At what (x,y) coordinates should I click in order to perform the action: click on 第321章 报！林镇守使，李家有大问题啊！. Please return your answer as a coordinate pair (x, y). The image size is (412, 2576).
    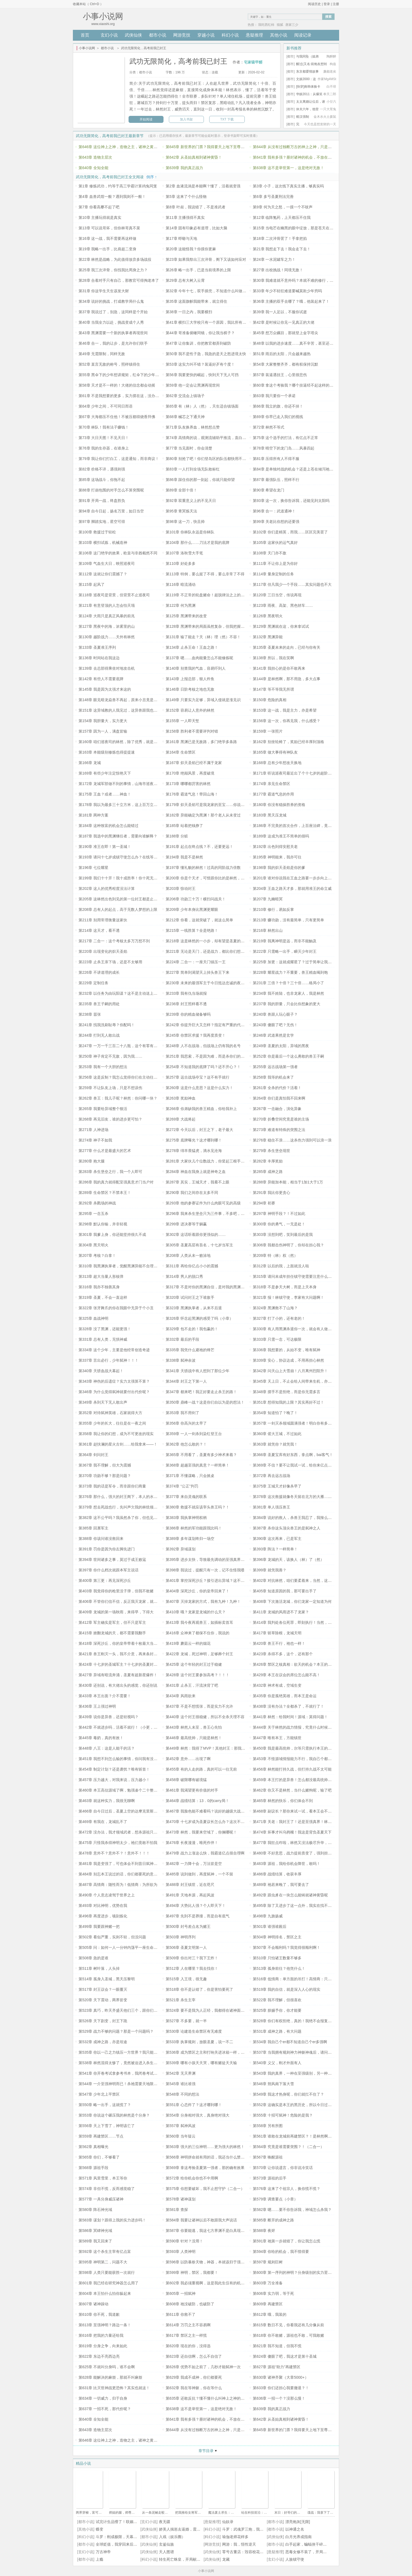
    Looking at the image, I should click on (288, 1297).